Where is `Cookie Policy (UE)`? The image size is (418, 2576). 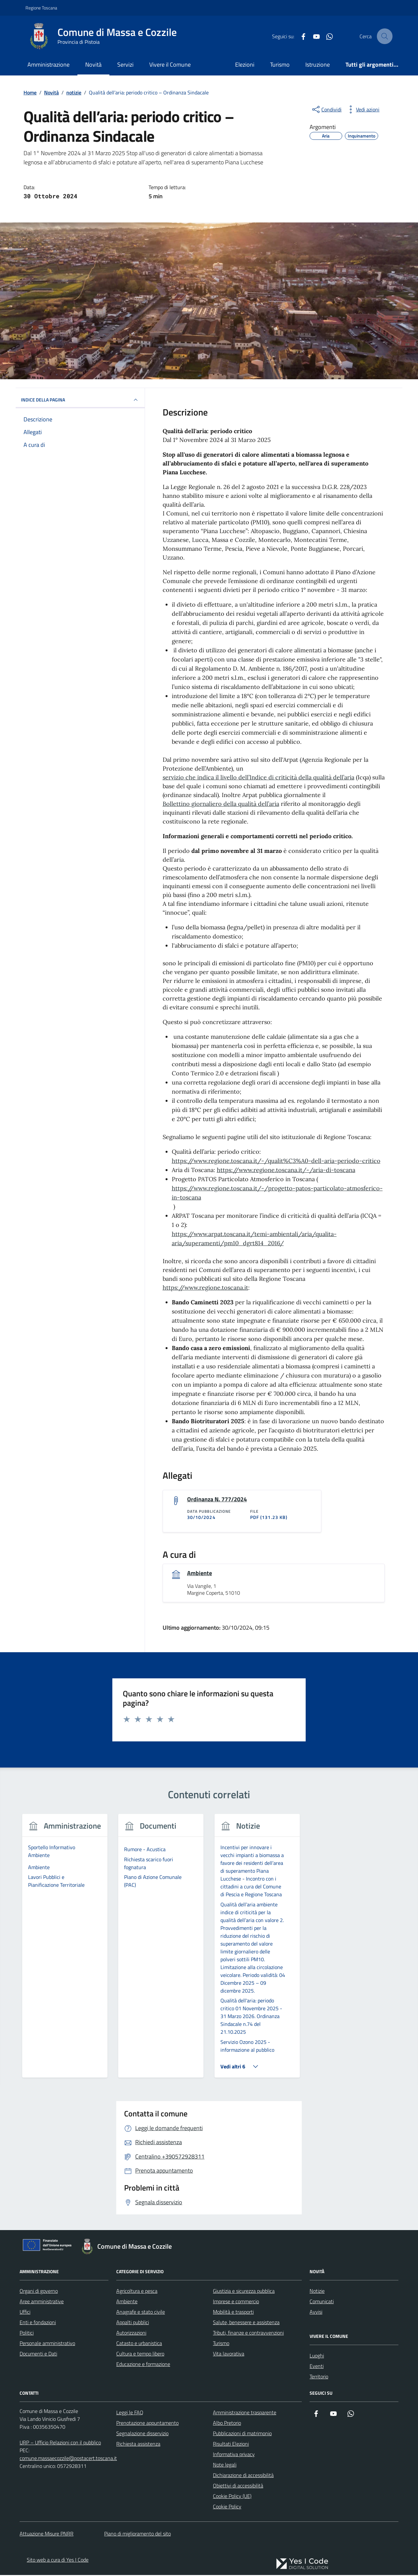
Cookie Policy (UE) is located at coordinates (232, 2497).